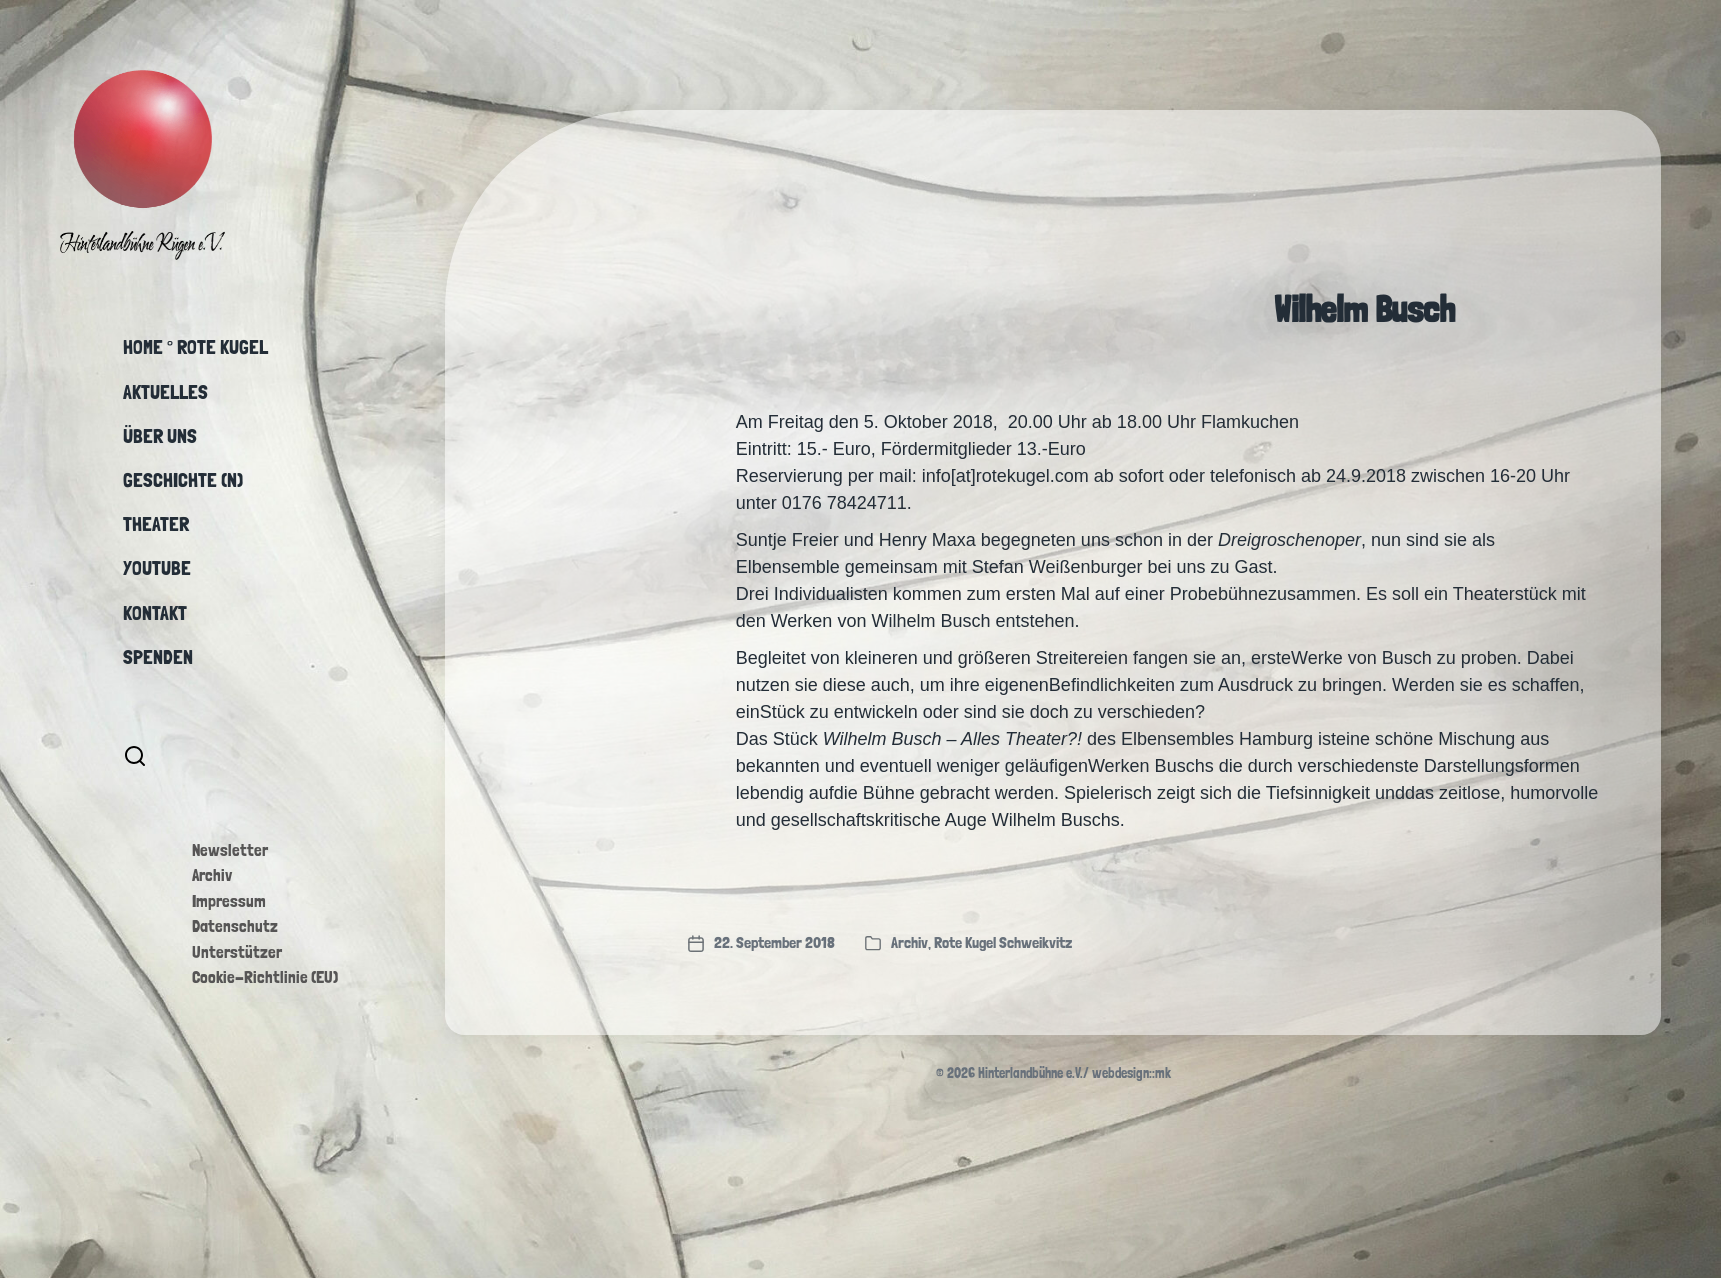 The image size is (1721, 1278). I want to click on Cookie-Richtlinie (EU), so click(265, 977).